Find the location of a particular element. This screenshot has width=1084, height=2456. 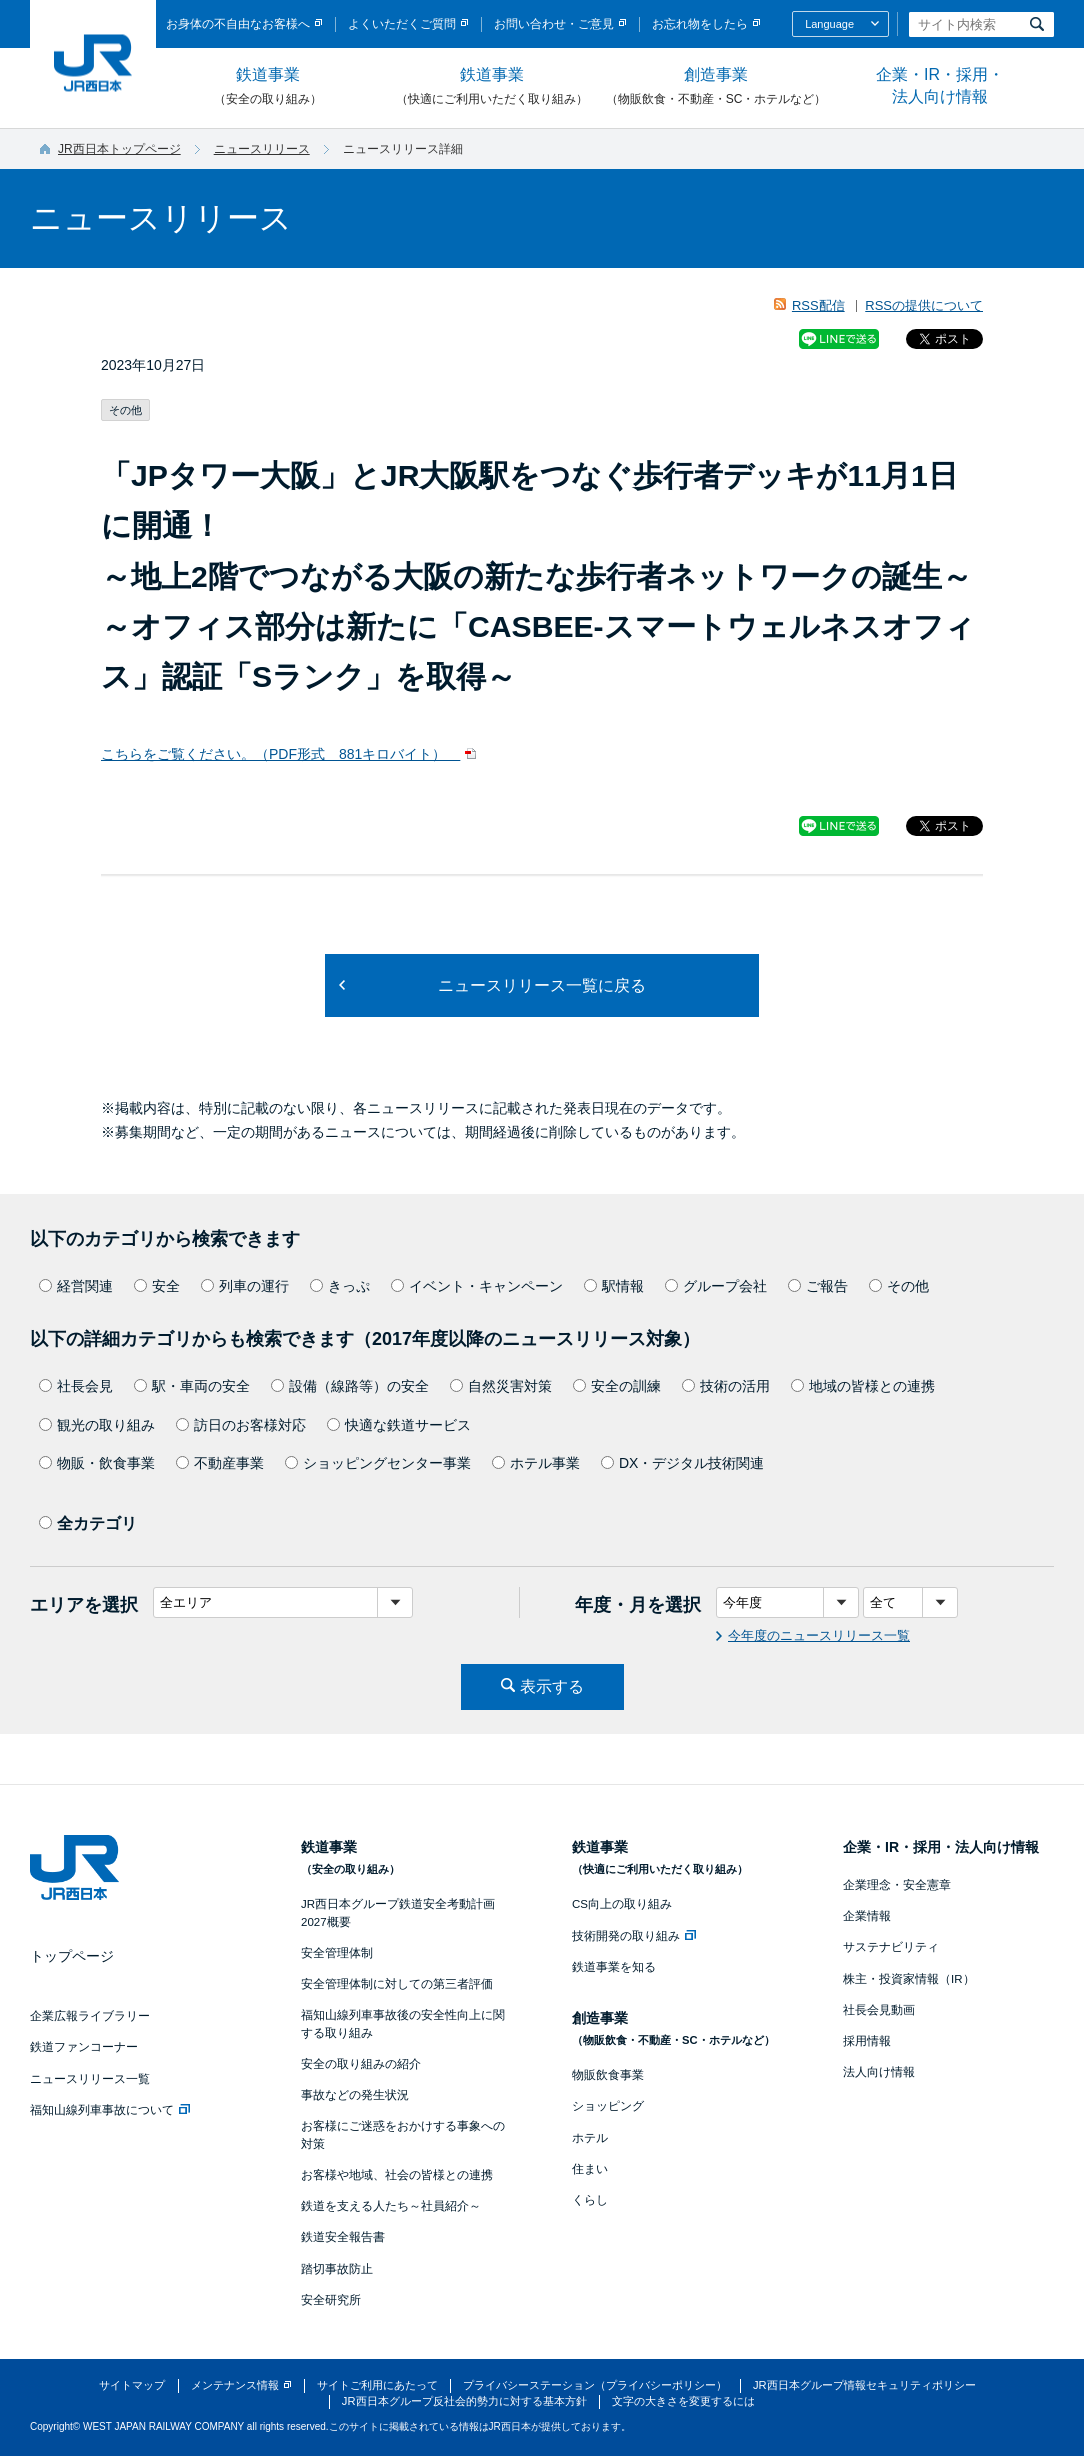

自然災害対策 is located at coordinates (501, 1386).